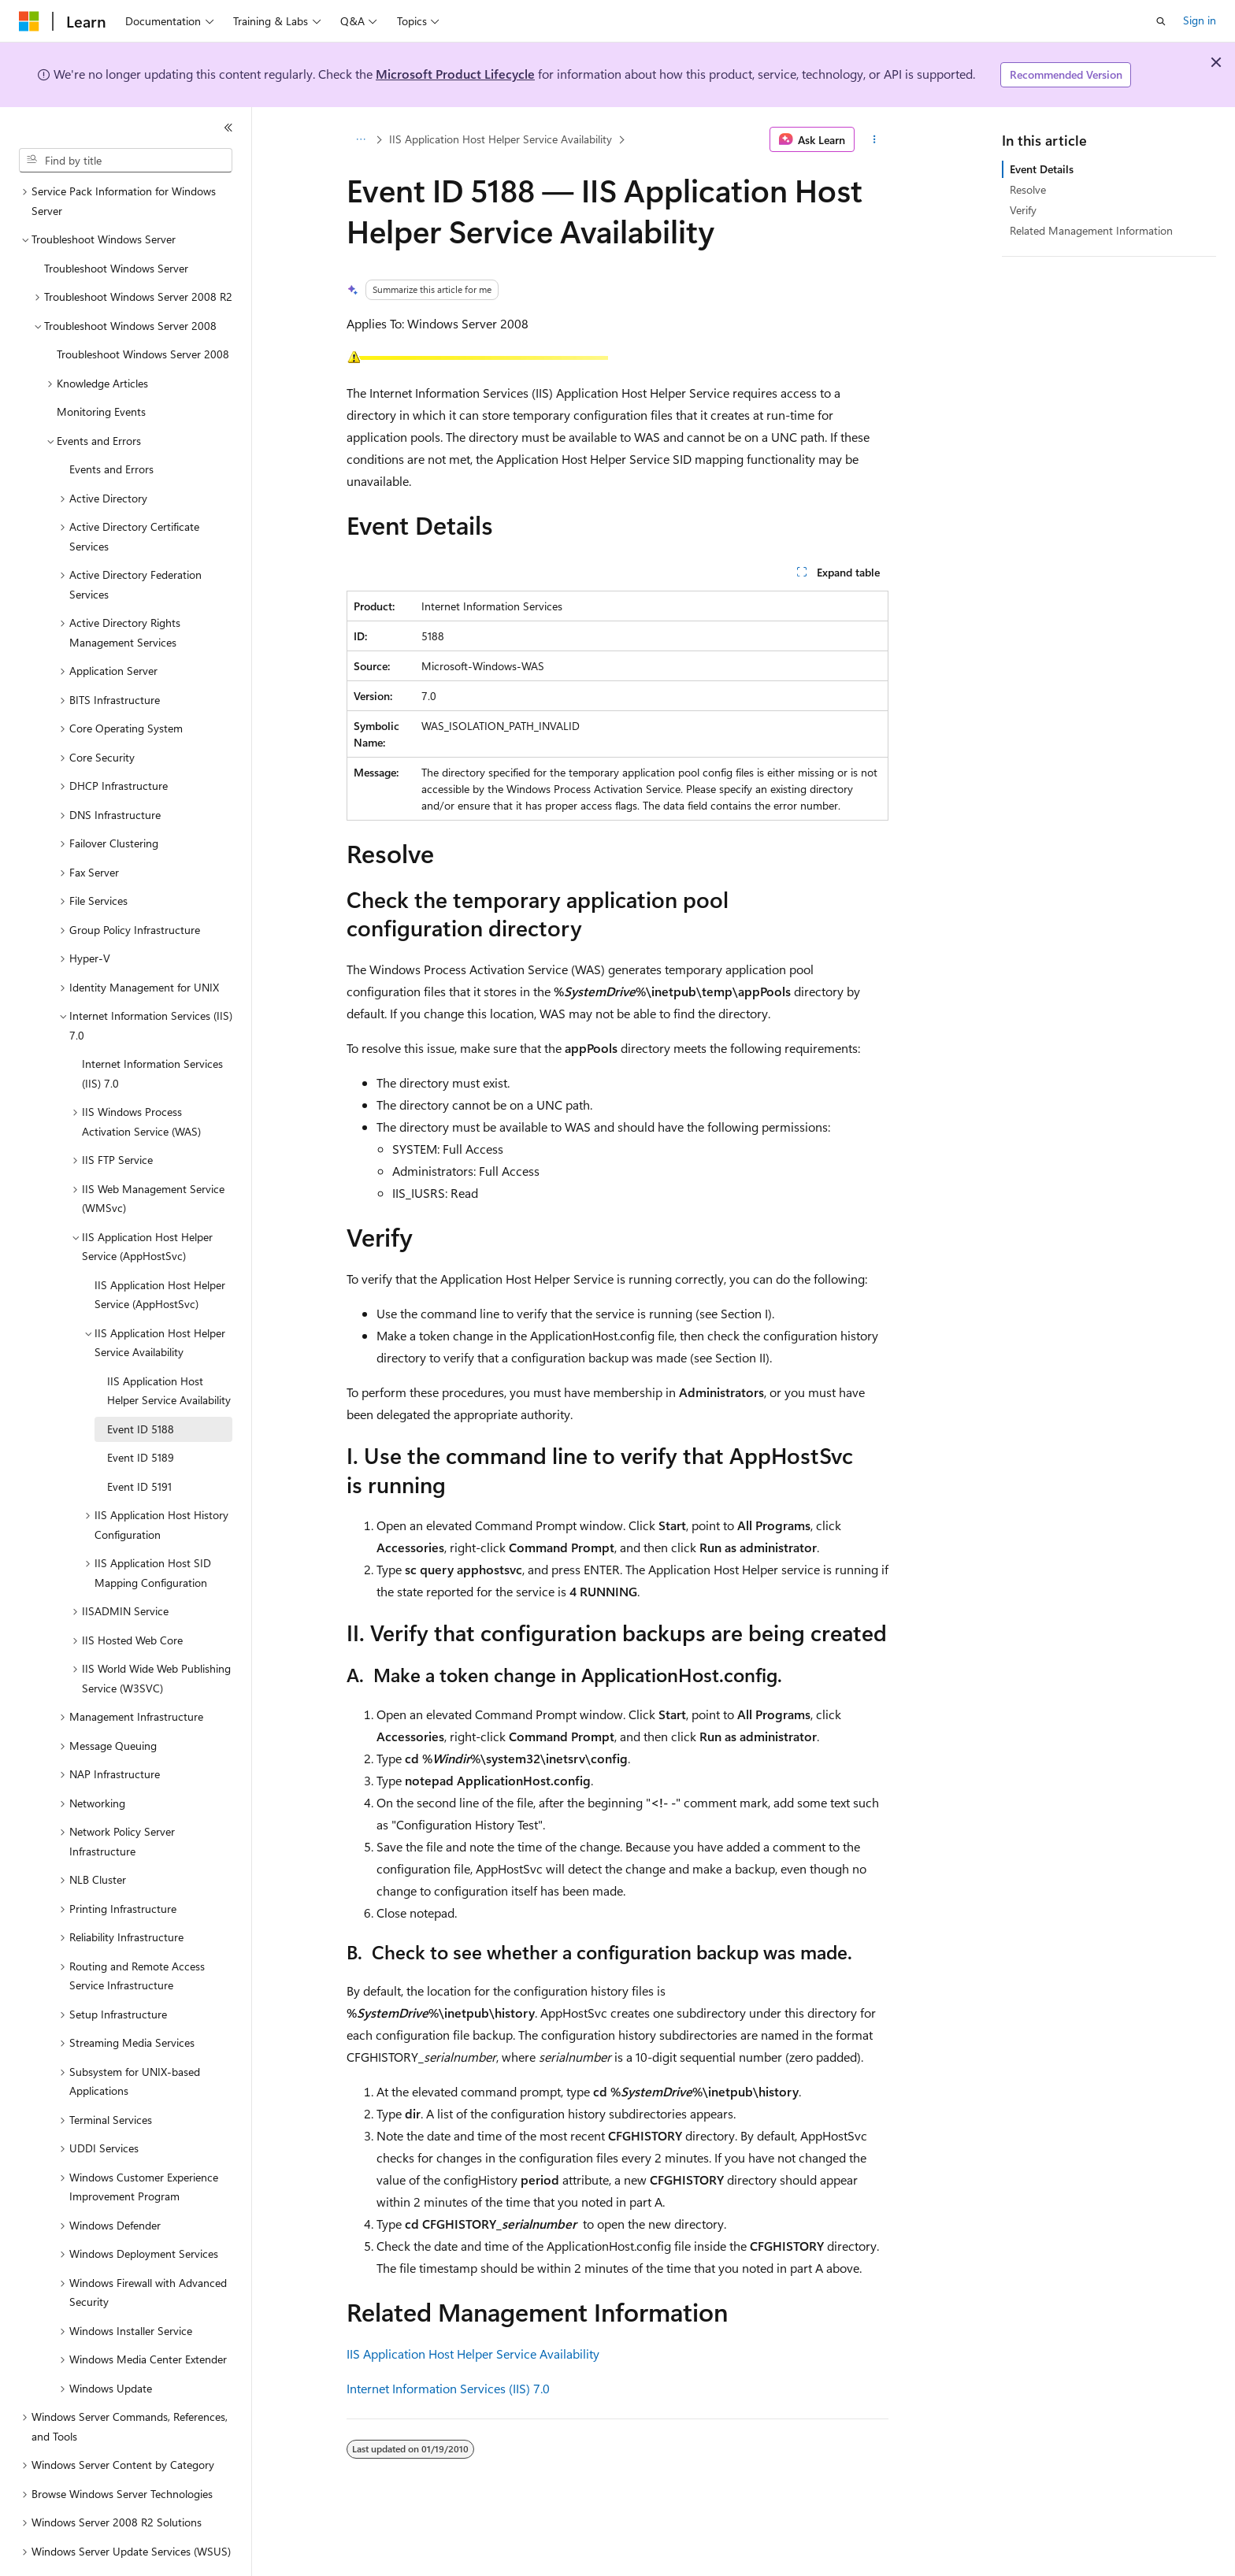 The image size is (1235, 2576). What do you see at coordinates (1199, 20) in the screenshot?
I see `Sign in` at bounding box center [1199, 20].